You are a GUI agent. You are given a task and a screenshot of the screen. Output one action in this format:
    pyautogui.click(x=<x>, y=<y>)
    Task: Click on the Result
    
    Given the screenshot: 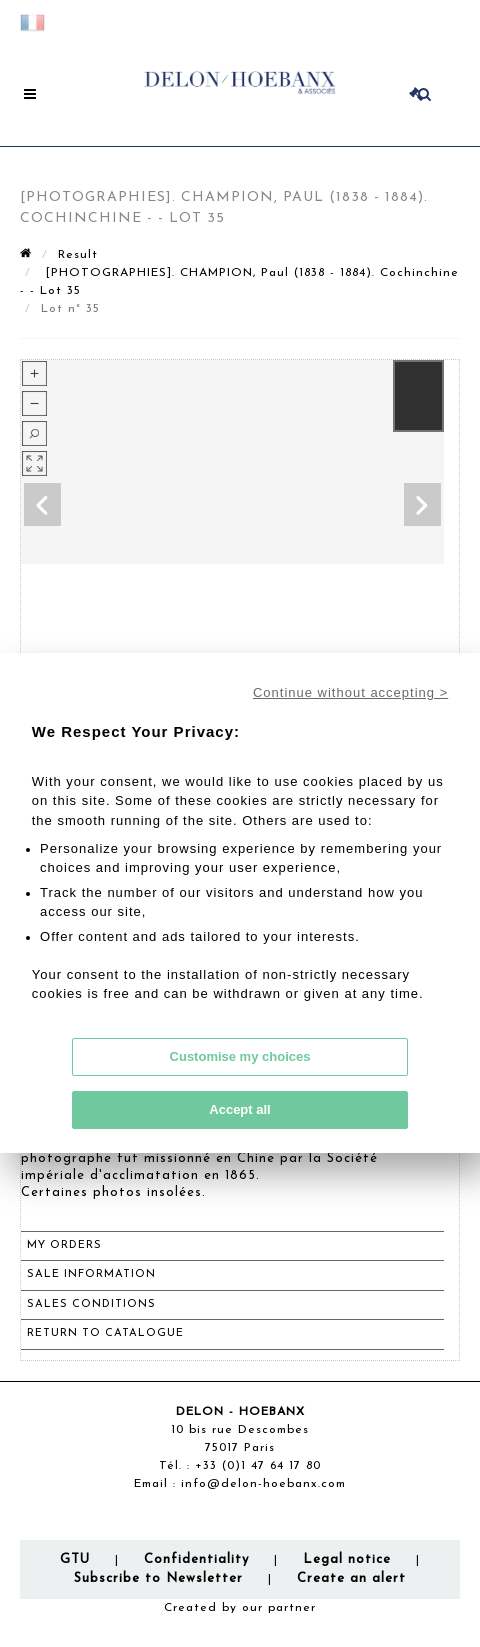 What is the action you would take?
    pyautogui.click(x=78, y=255)
    